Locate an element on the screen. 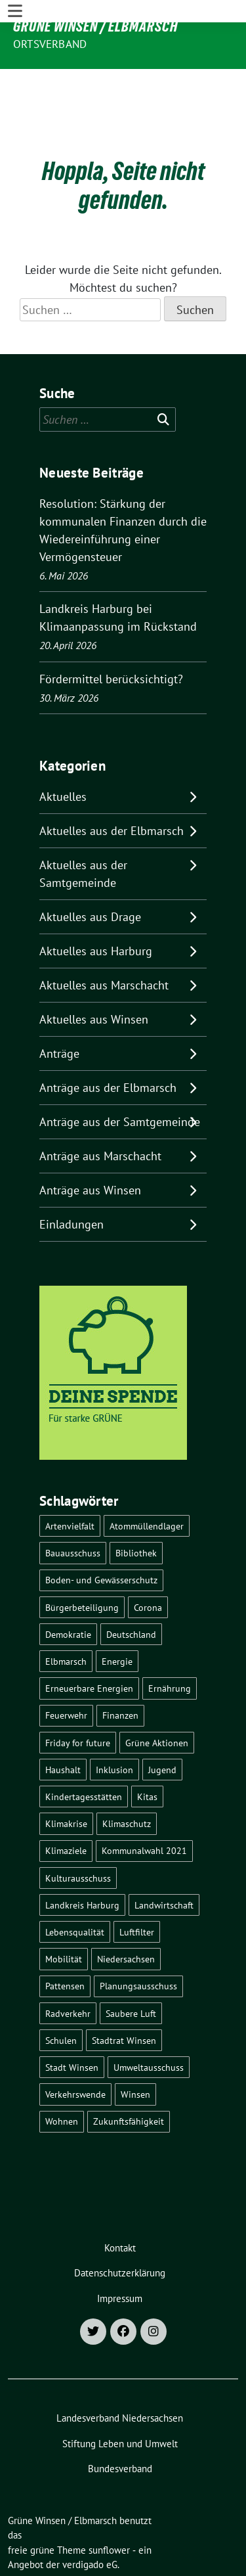 Image resolution: width=246 pixels, height=2576 pixels. Aktuelles aus Harburg is located at coordinates (95, 910).